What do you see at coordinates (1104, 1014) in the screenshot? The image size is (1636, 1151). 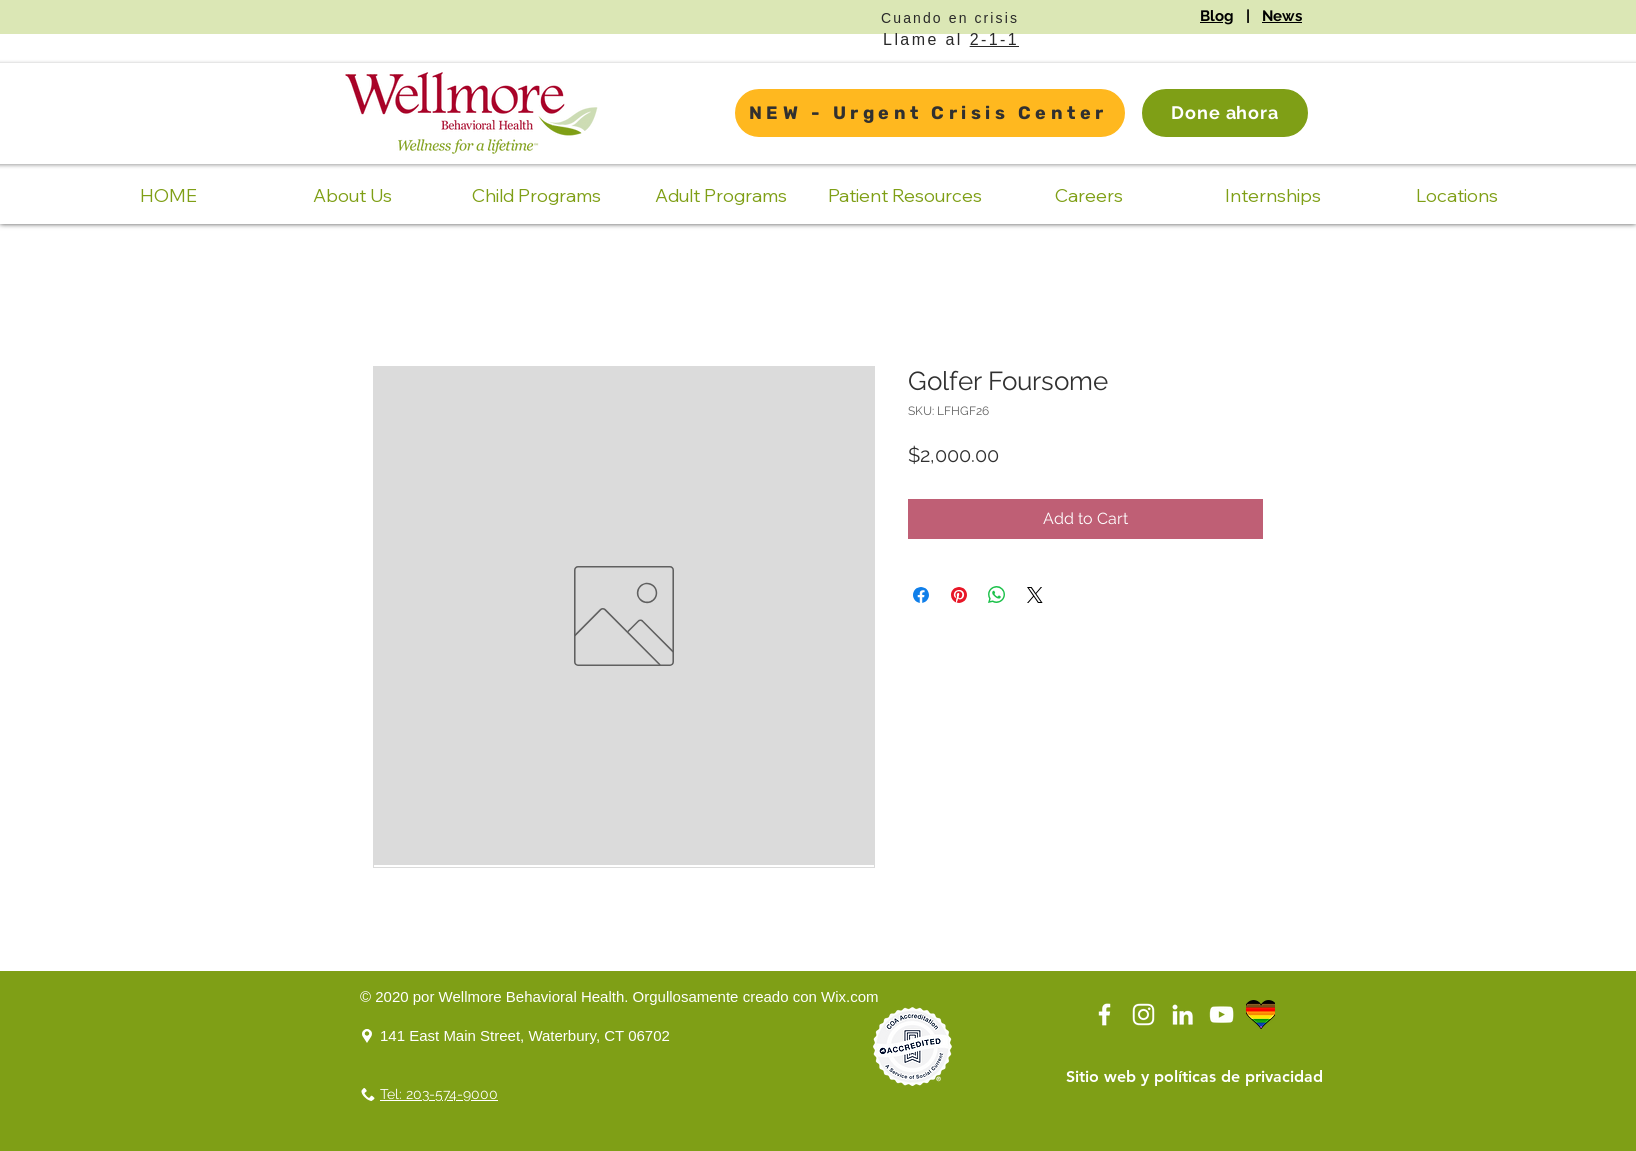 I see `[White Facebook Icon]` at bounding box center [1104, 1014].